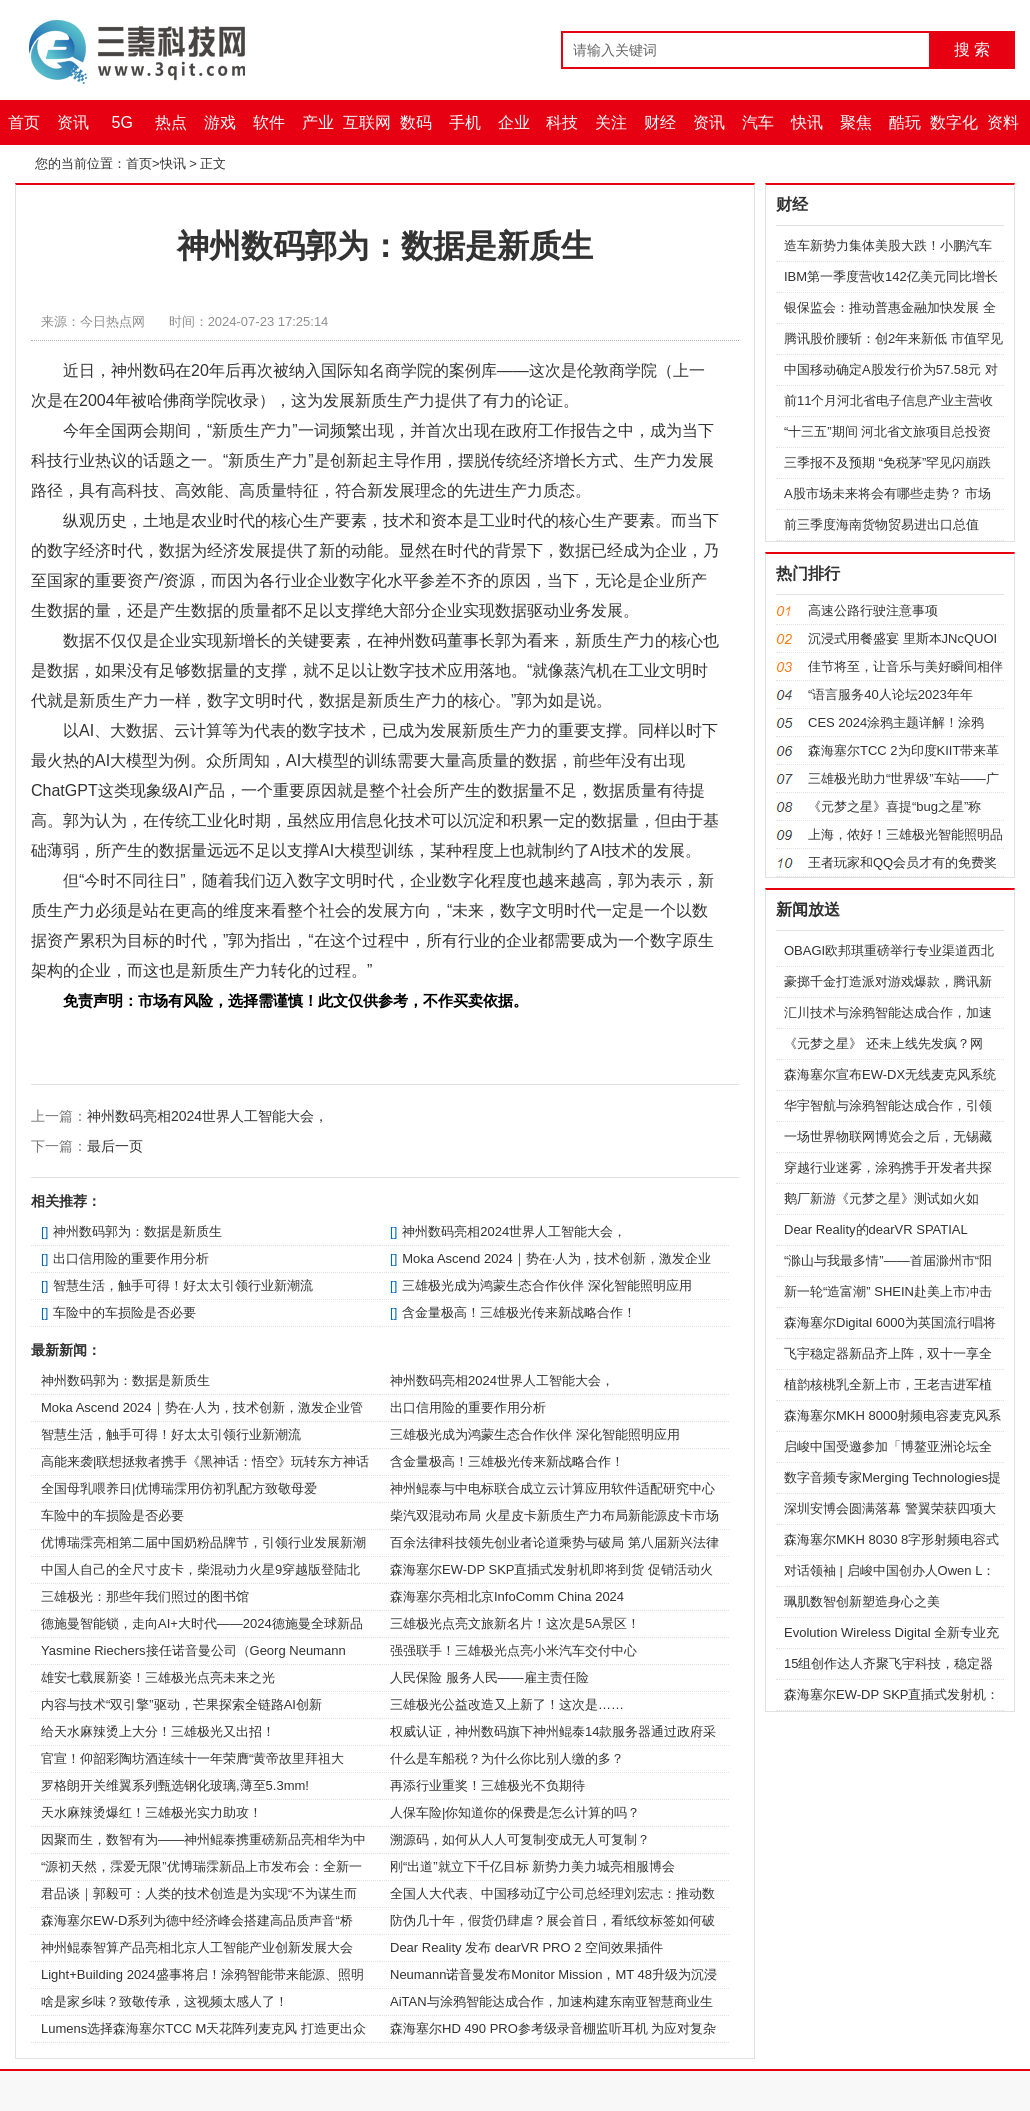 The image size is (1030, 2111). Describe the element at coordinates (547, 1285) in the screenshot. I see `三雄极光成为鸿蒙生态合作伙伴 深化智能照明应用` at that location.